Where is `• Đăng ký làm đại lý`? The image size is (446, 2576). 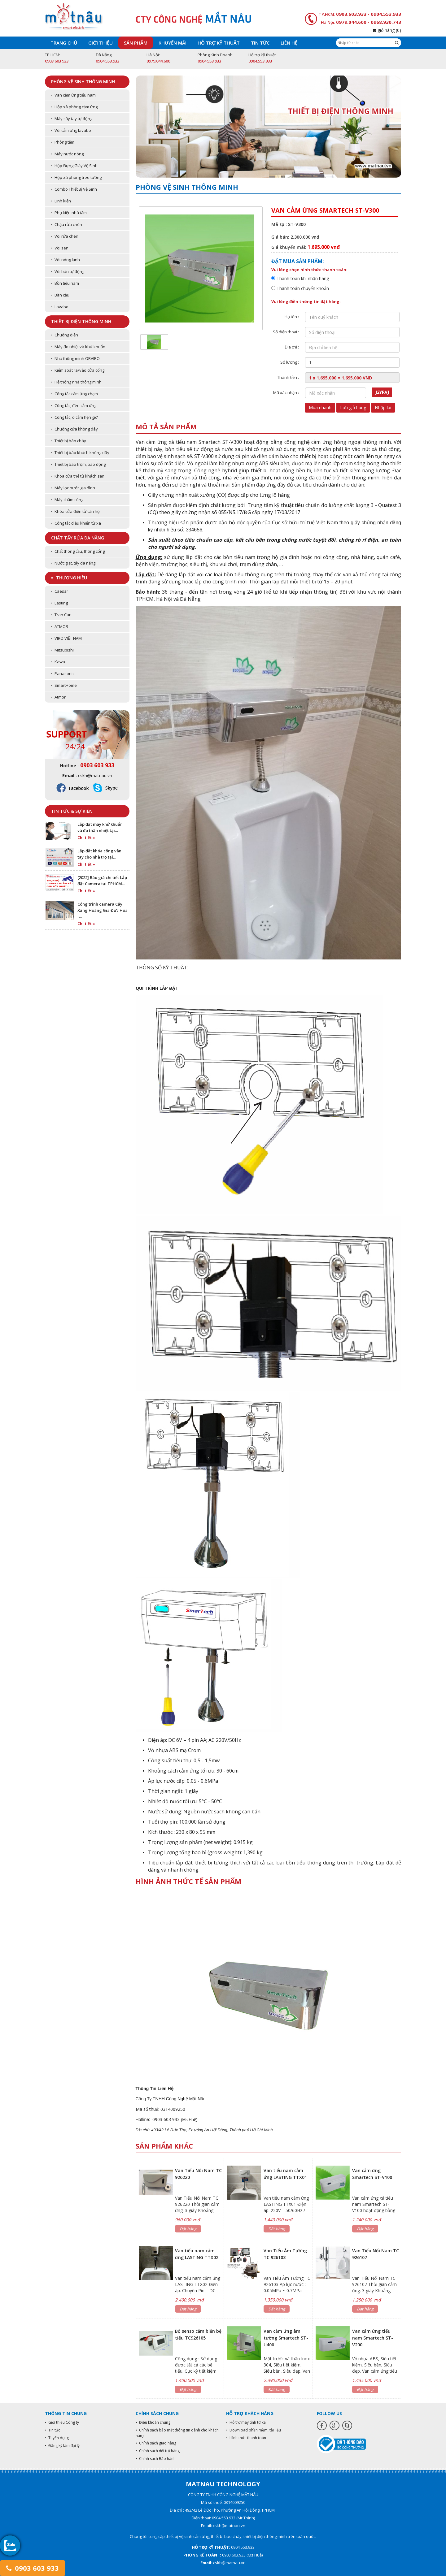
• Đăng ký làm đại lý is located at coordinates (62, 2445).